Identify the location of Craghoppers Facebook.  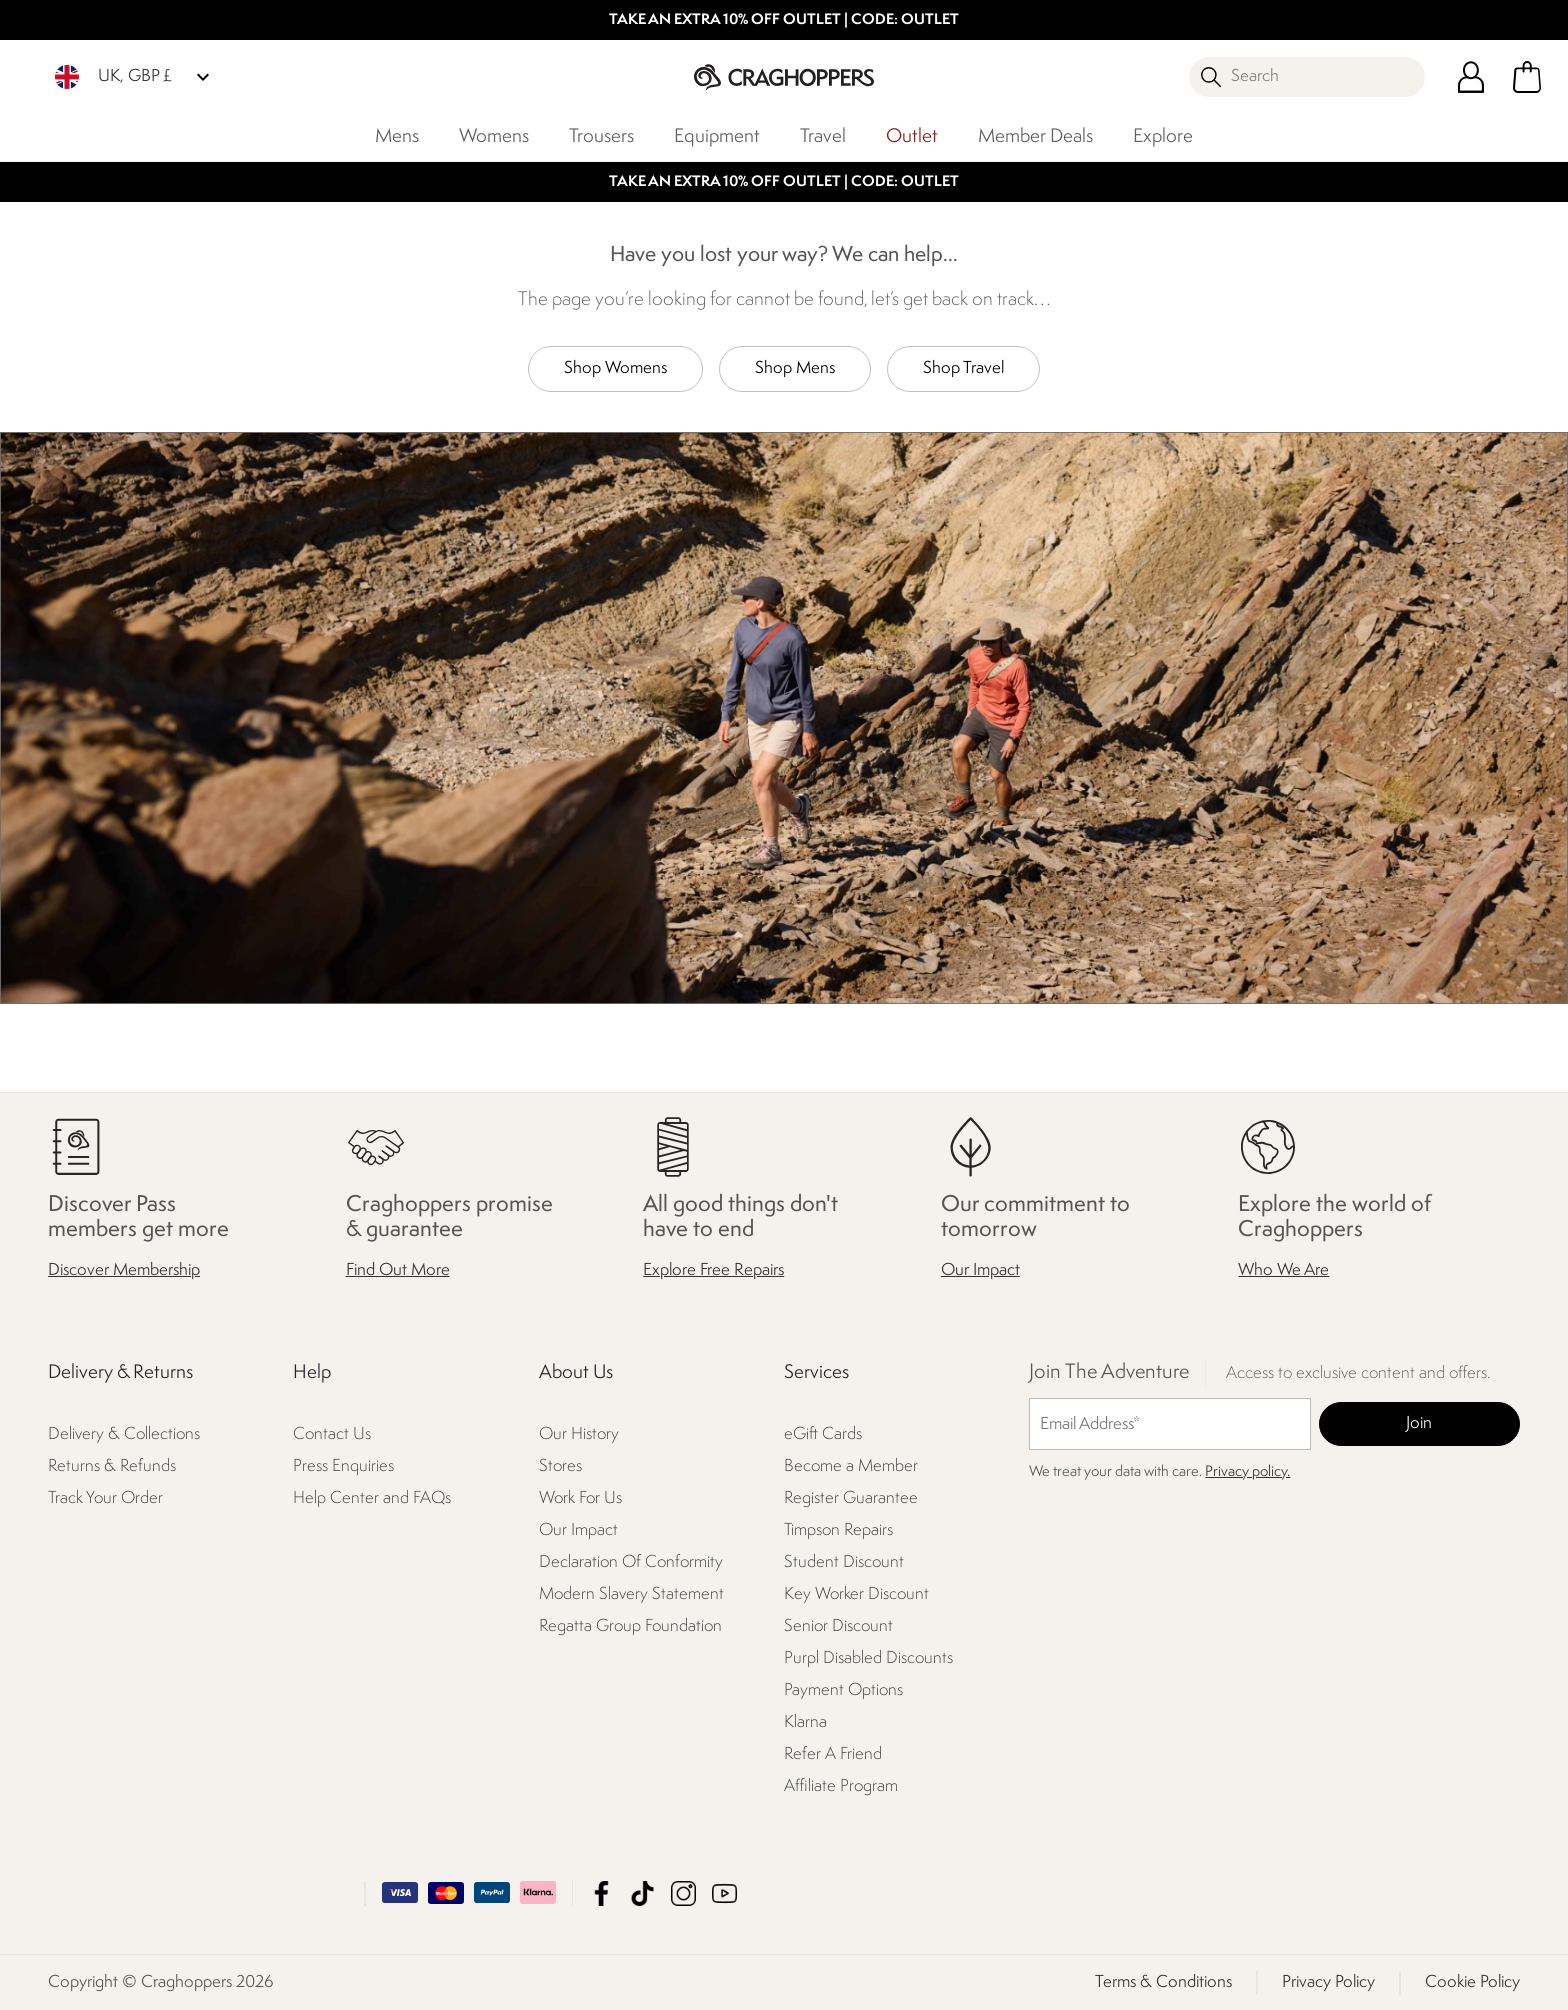
(601, 1892).